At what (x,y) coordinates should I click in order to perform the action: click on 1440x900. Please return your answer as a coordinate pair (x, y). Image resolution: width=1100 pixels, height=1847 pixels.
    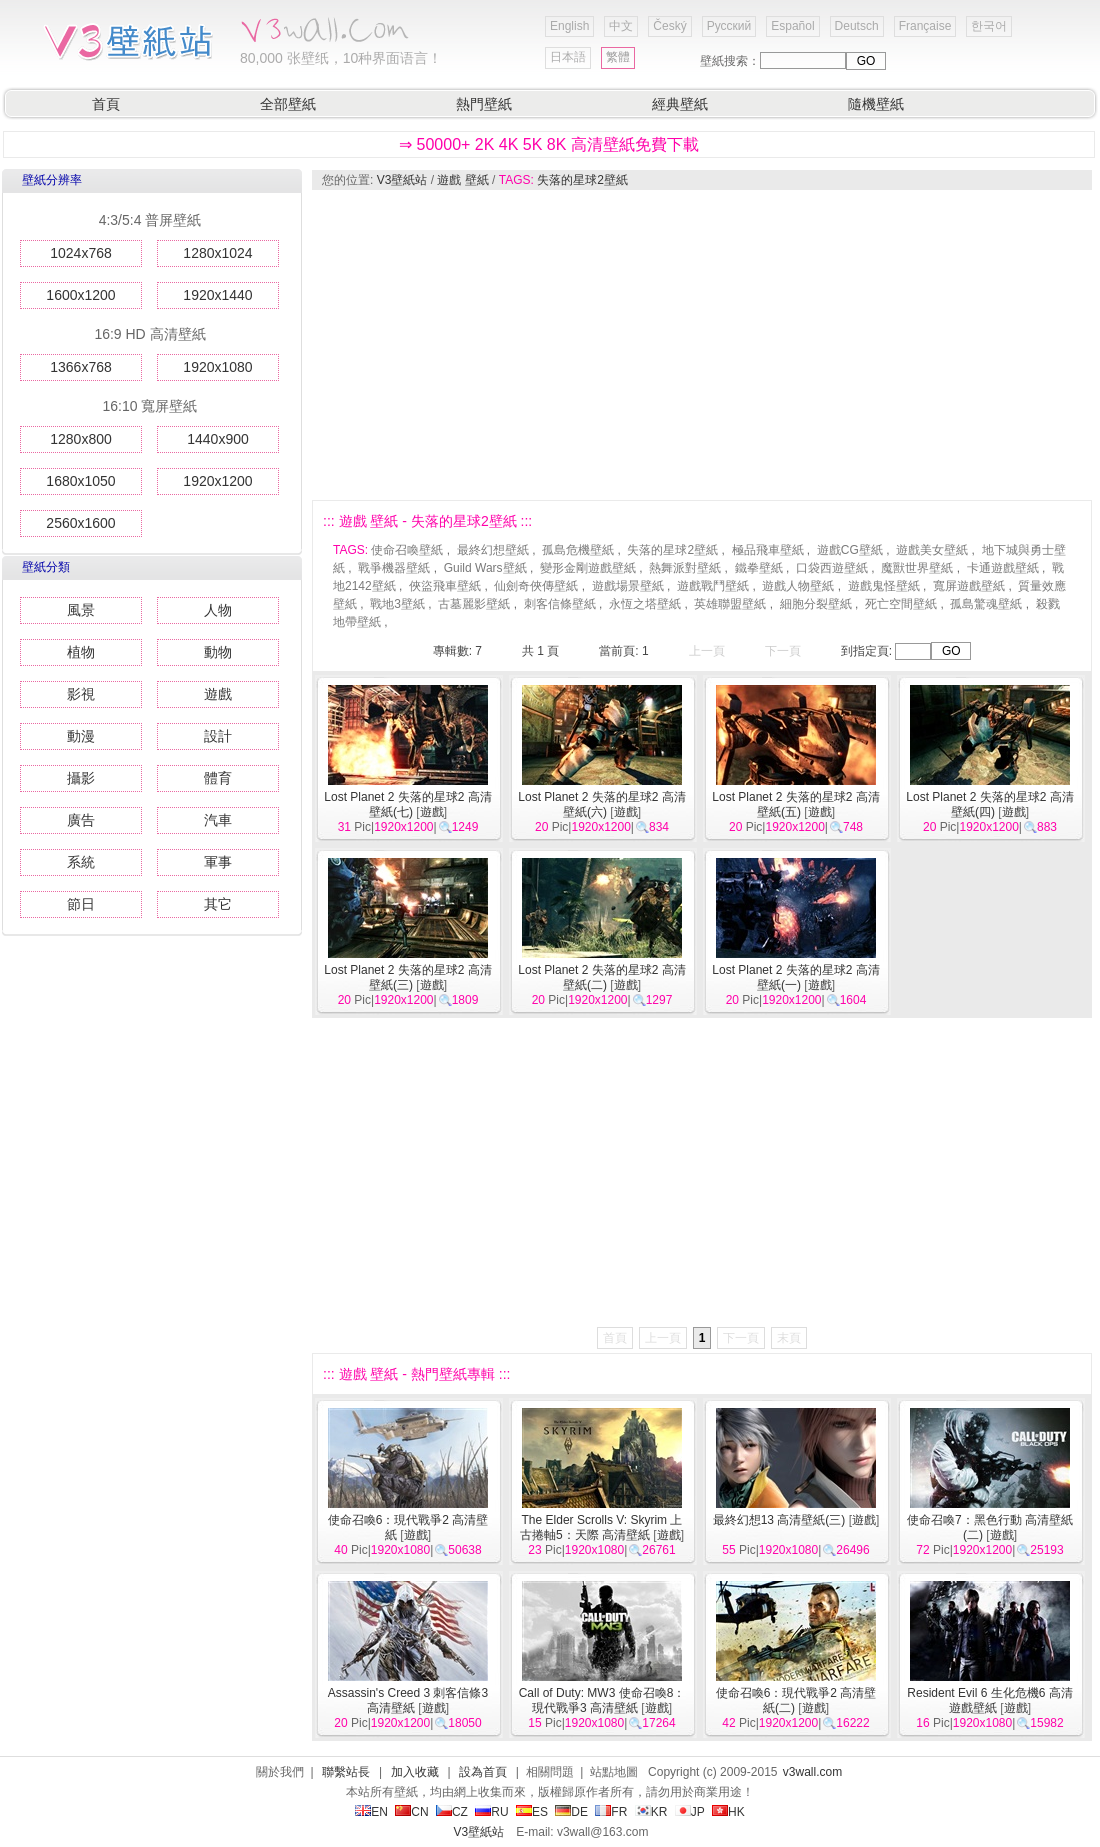
    Looking at the image, I should click on (218, 439).